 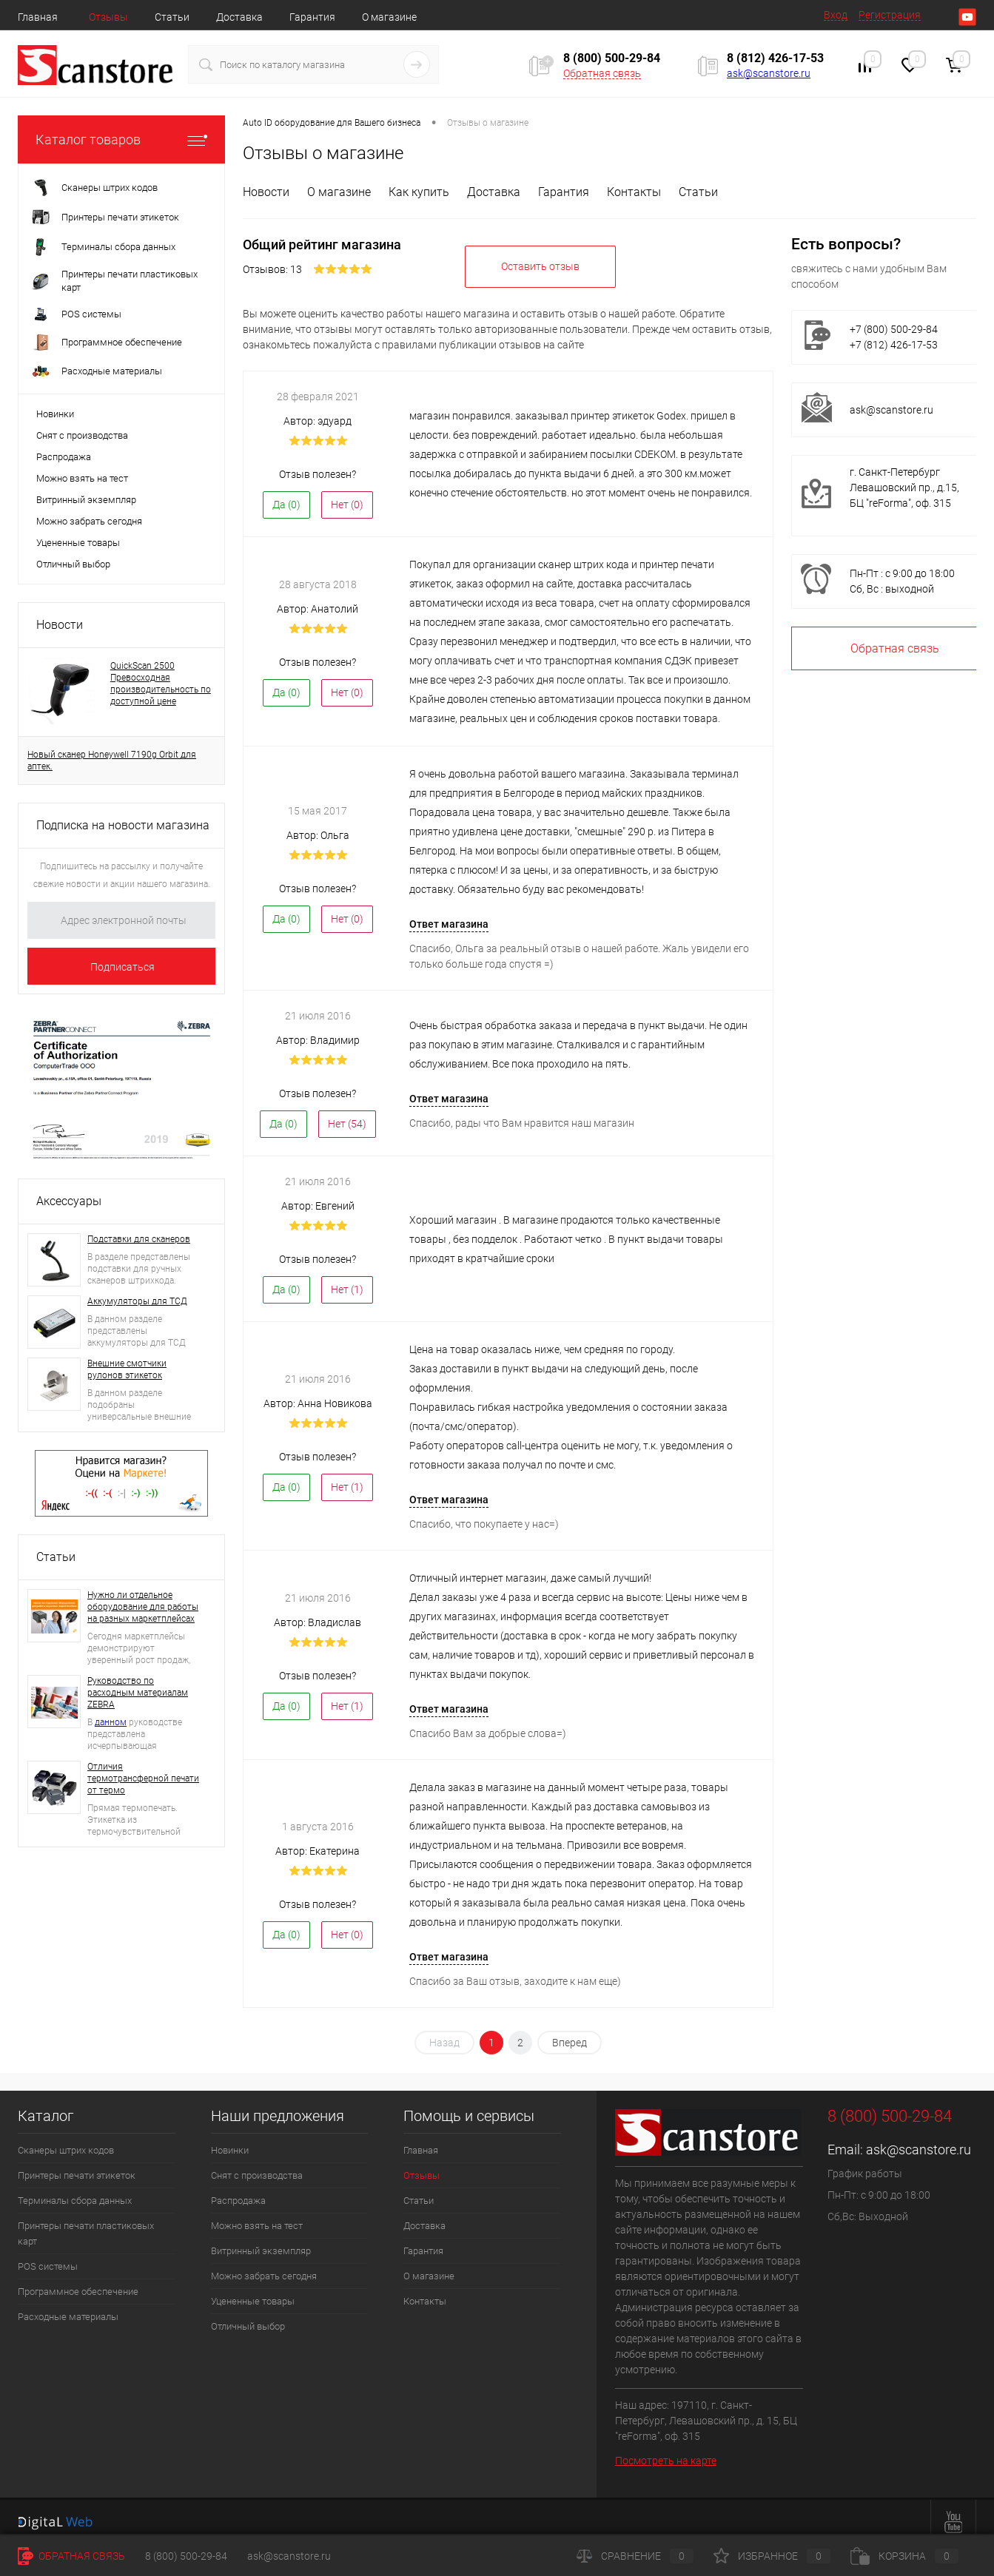 I want to click on Гарантия, so click(x=312, y=17).